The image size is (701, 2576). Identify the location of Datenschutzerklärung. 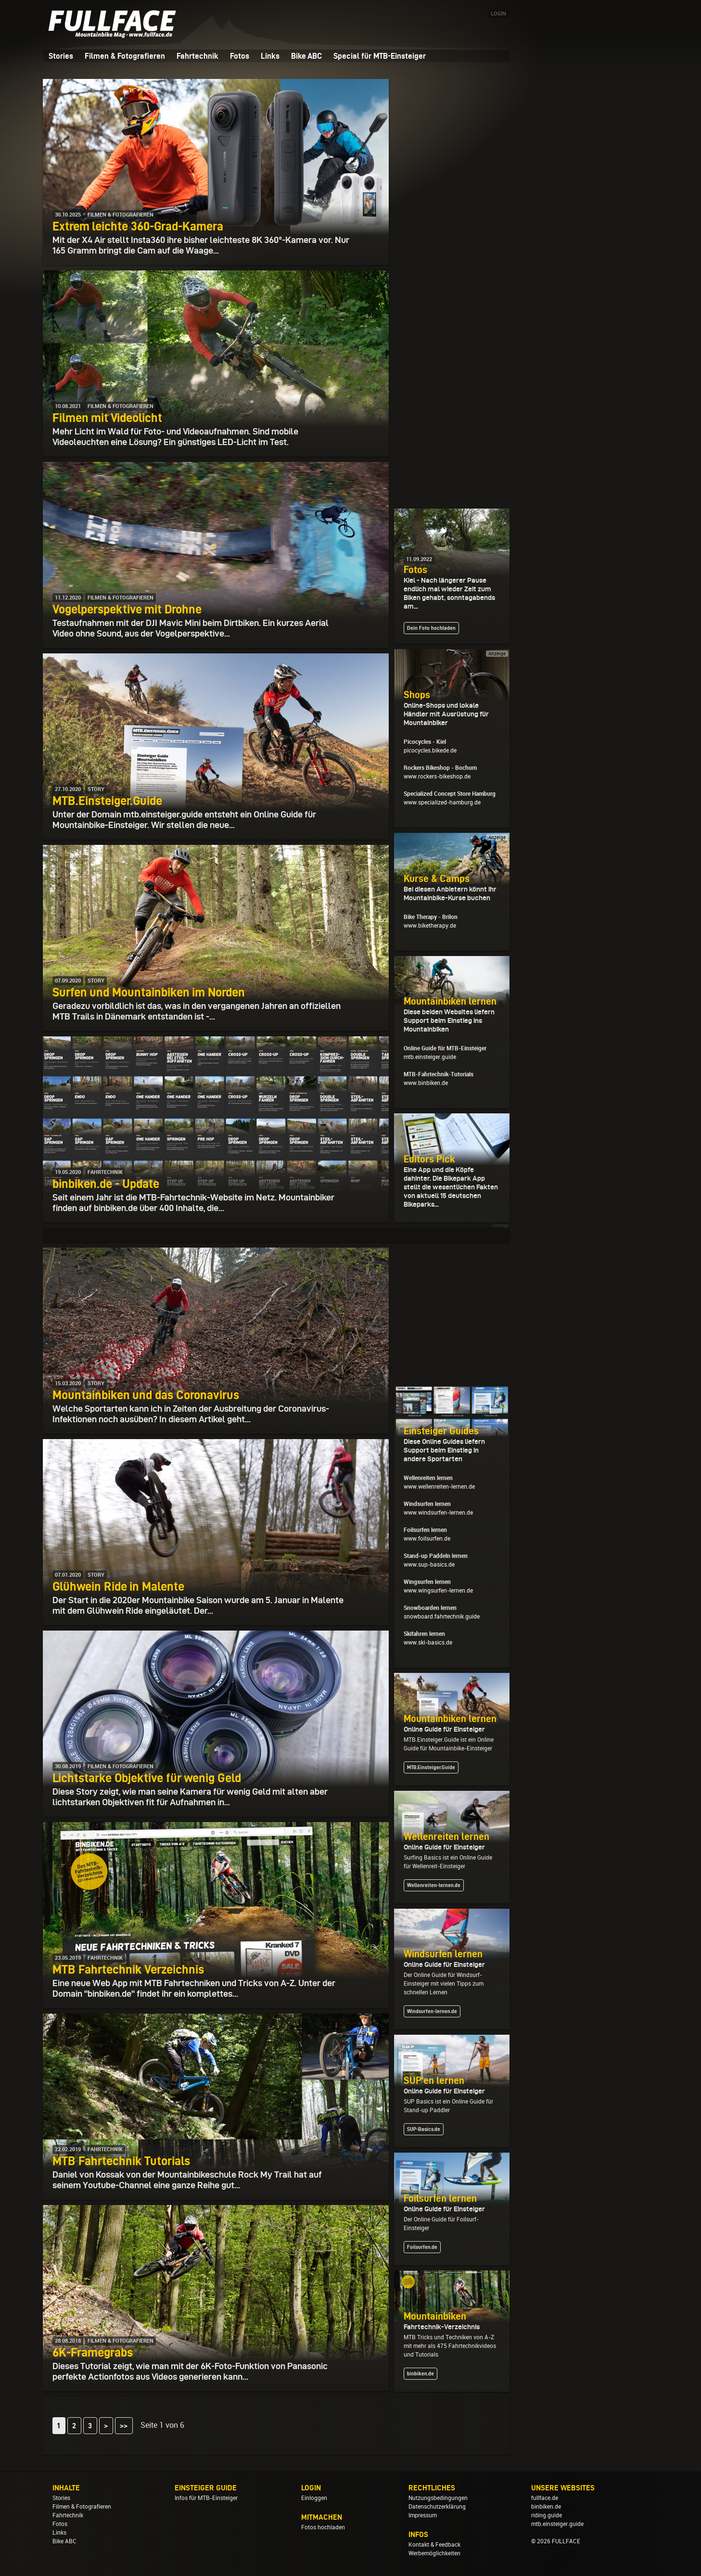
(437, 2506).